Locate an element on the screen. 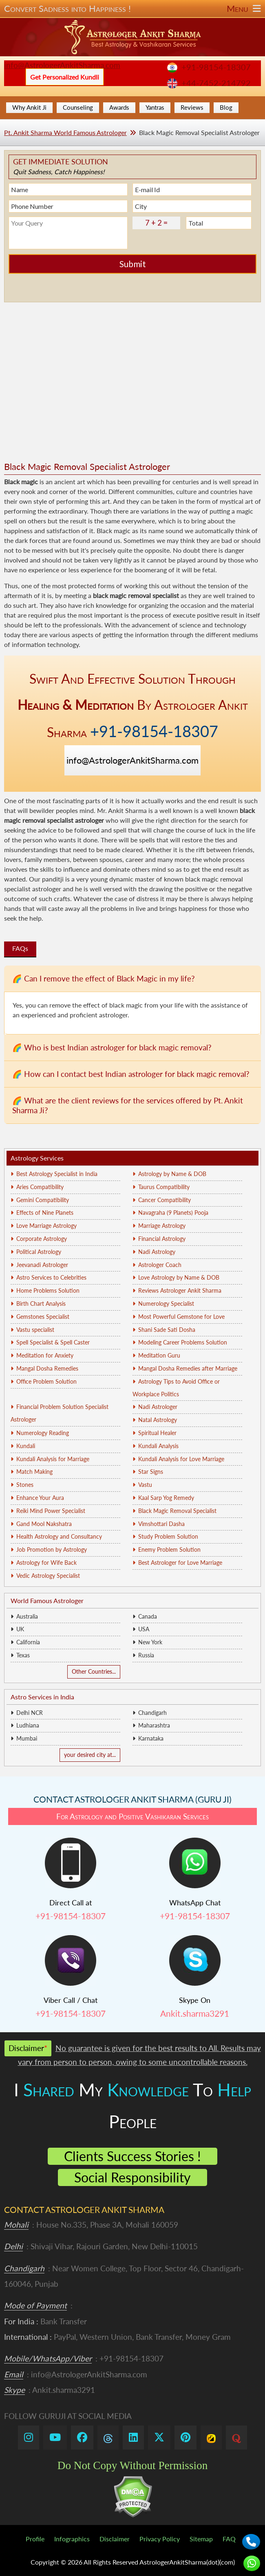 This screenshot has width=265, height=2576. Yantras is located at coordinates (155, 107).